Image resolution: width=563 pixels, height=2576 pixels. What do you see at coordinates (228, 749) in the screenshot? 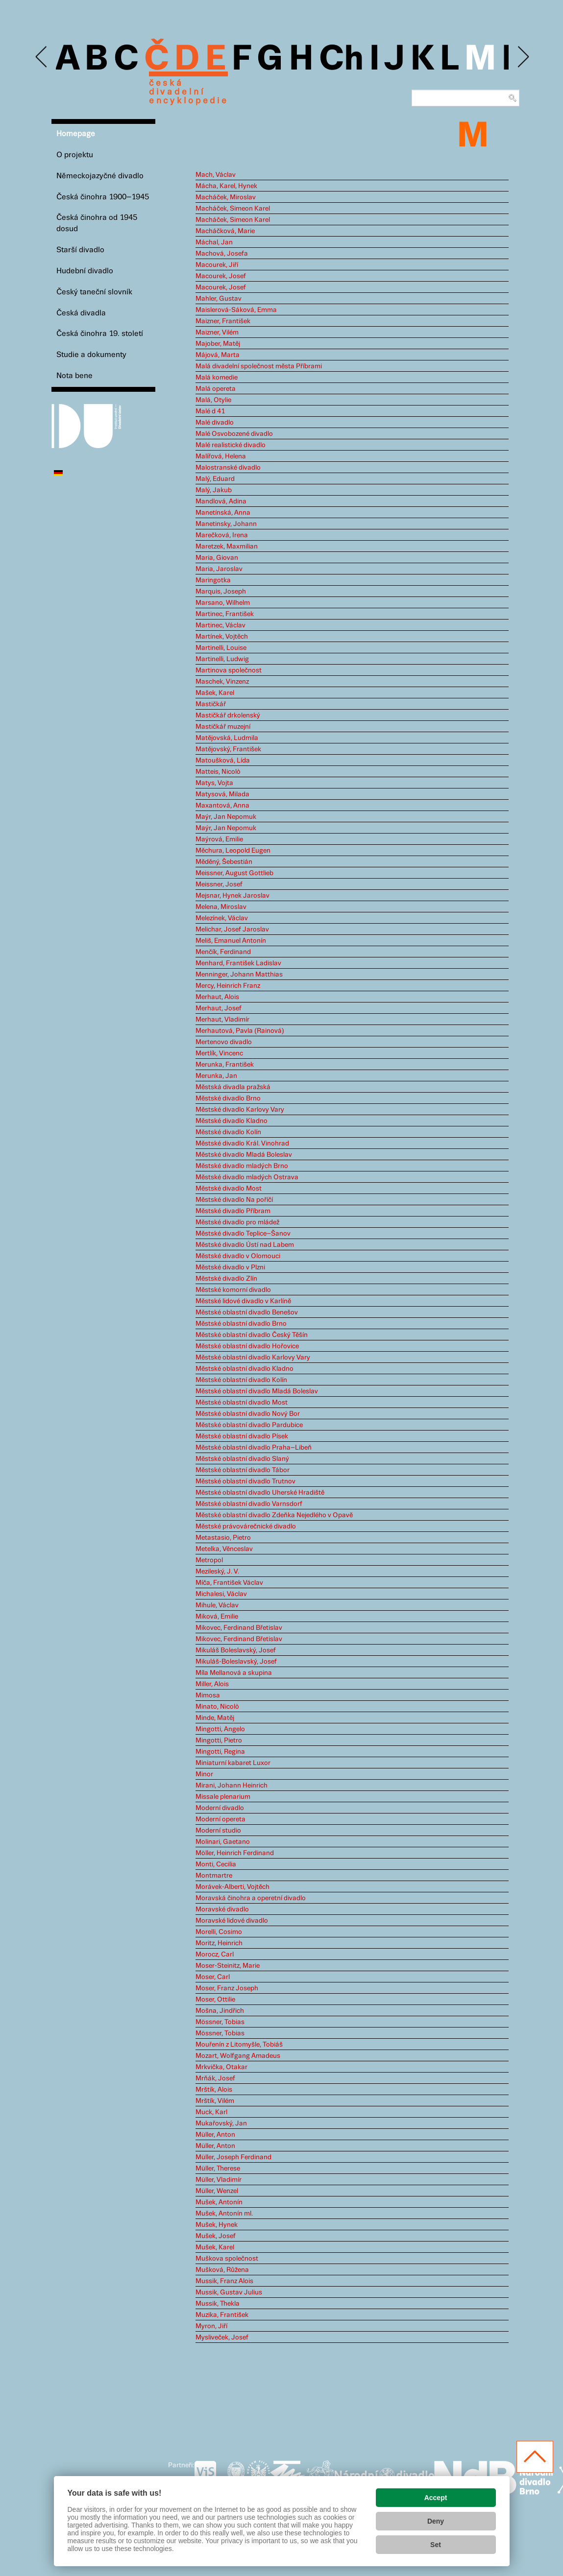
I see `Matějovský, František` at bounding box center [228, 749].